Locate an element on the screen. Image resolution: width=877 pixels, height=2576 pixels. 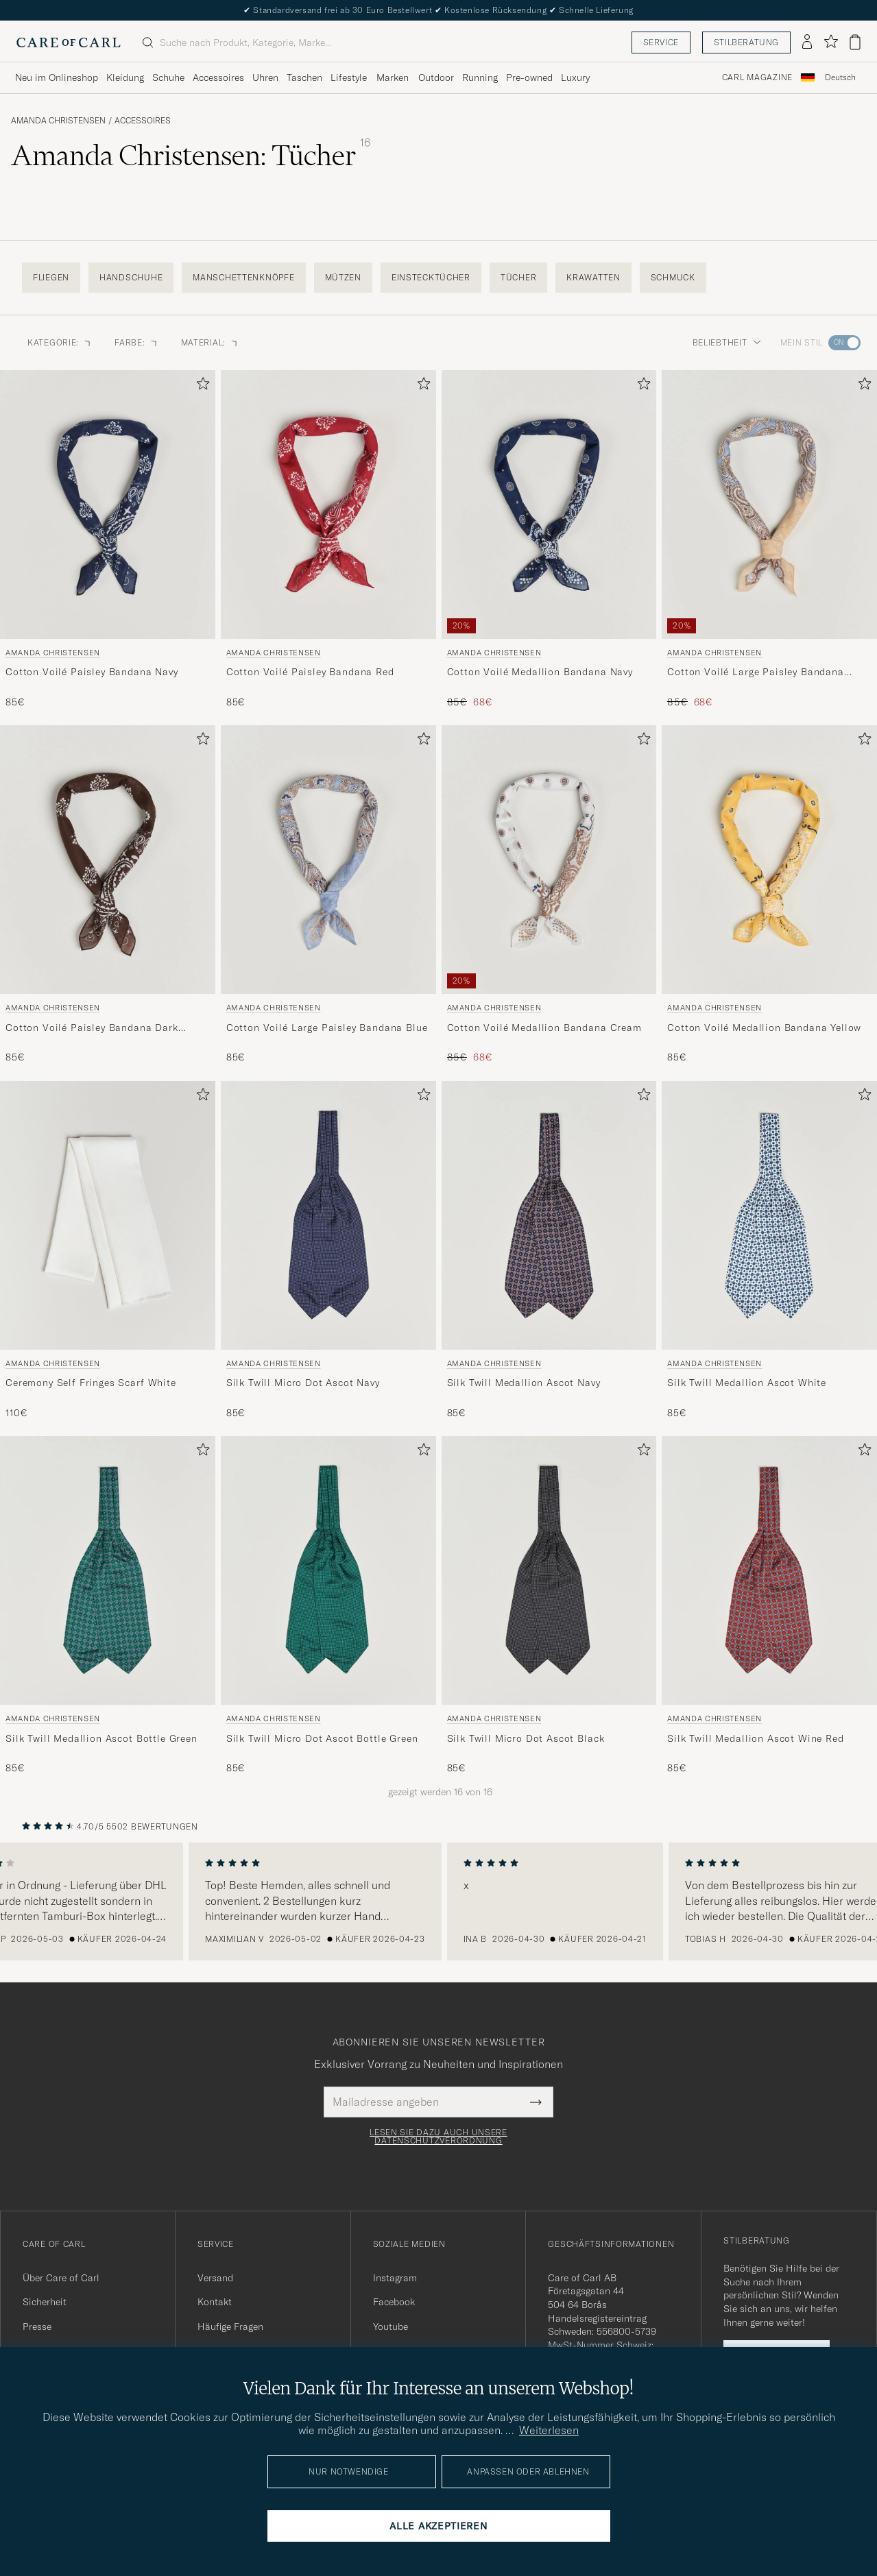
Sicherheit is located at coordinates (45, 2302).